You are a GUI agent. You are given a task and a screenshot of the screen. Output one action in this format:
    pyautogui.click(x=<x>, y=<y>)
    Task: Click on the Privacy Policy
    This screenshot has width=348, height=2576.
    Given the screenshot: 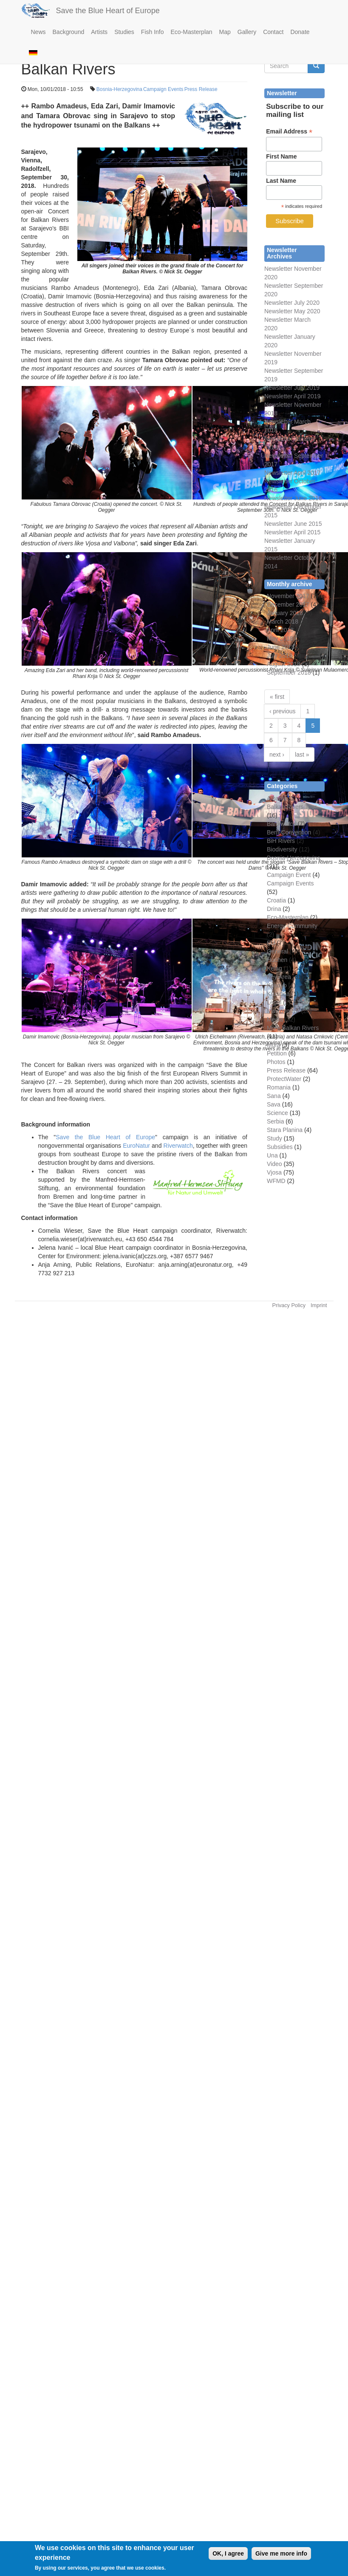 What is the action you would take?
    pyautogui.click(x=289, y=1305)
    